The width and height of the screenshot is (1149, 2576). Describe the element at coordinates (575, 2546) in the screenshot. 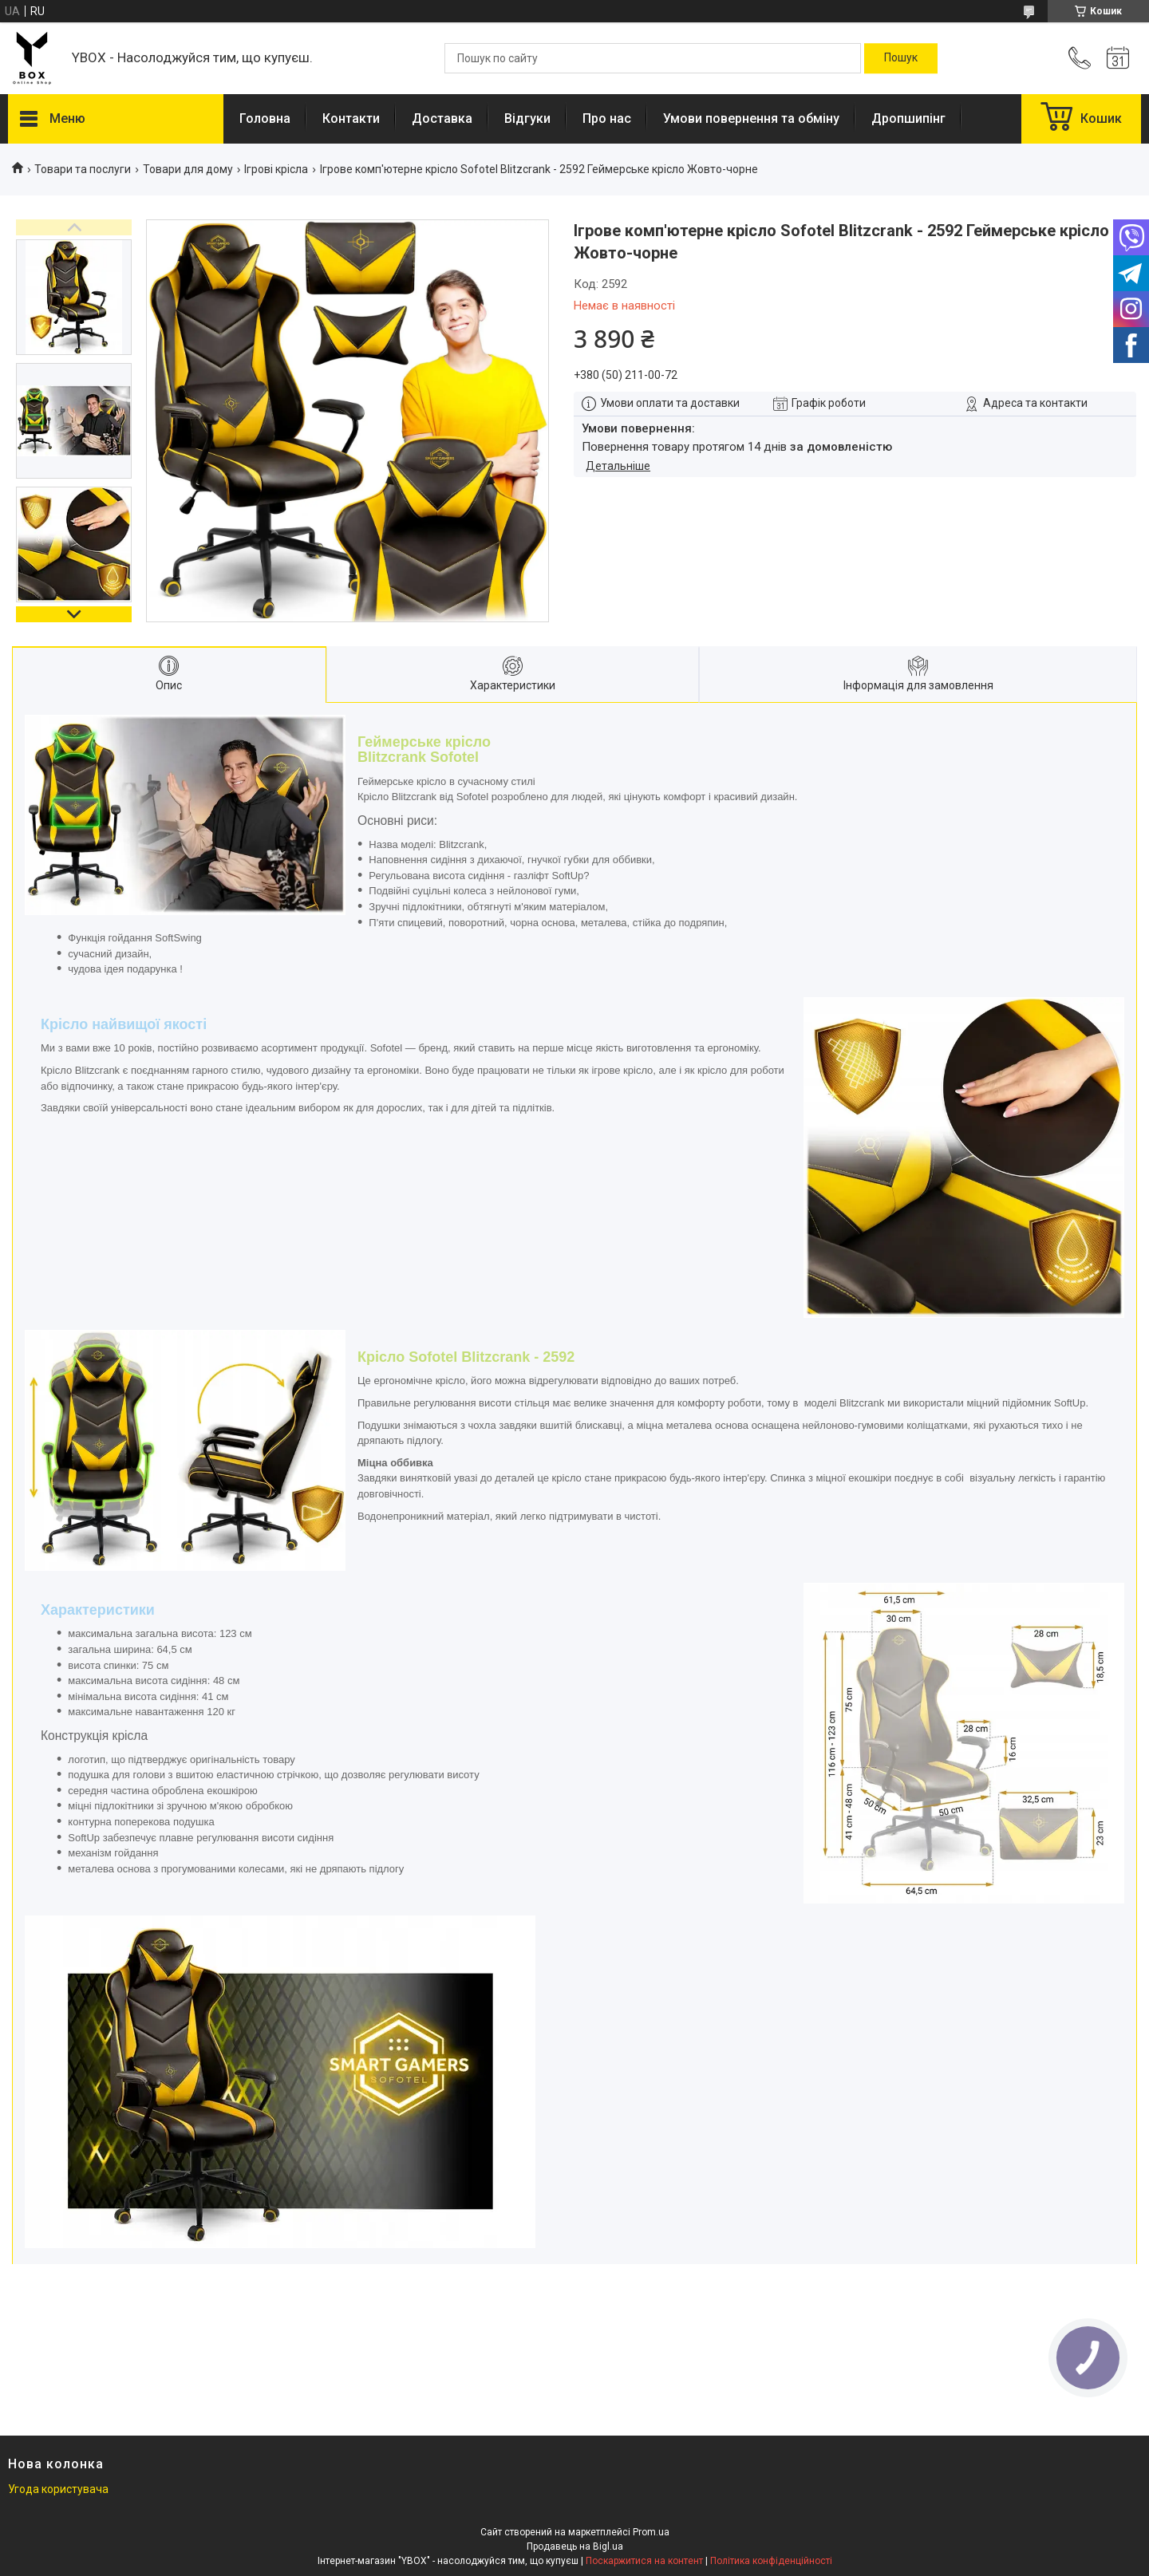

I see `Продавець на Bigl.ua` at that location.